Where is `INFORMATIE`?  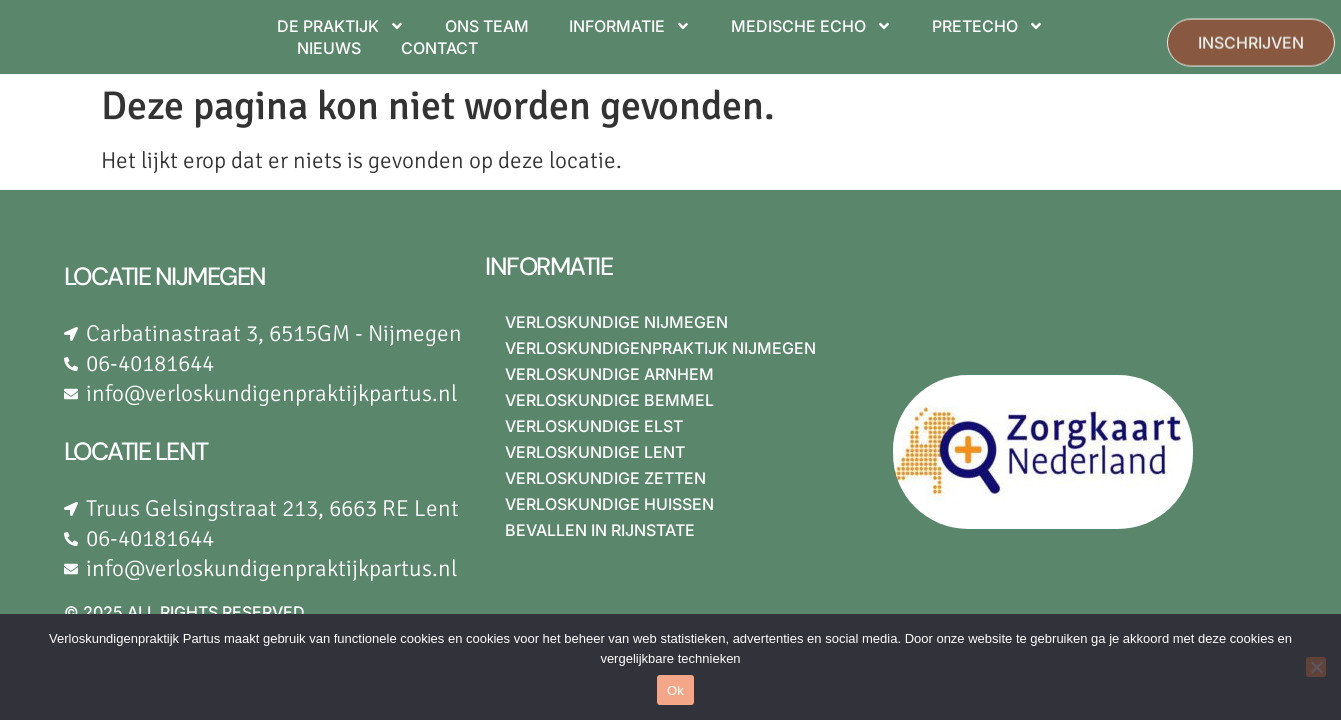
INFORMATIE is located at coordinates (630, 26).